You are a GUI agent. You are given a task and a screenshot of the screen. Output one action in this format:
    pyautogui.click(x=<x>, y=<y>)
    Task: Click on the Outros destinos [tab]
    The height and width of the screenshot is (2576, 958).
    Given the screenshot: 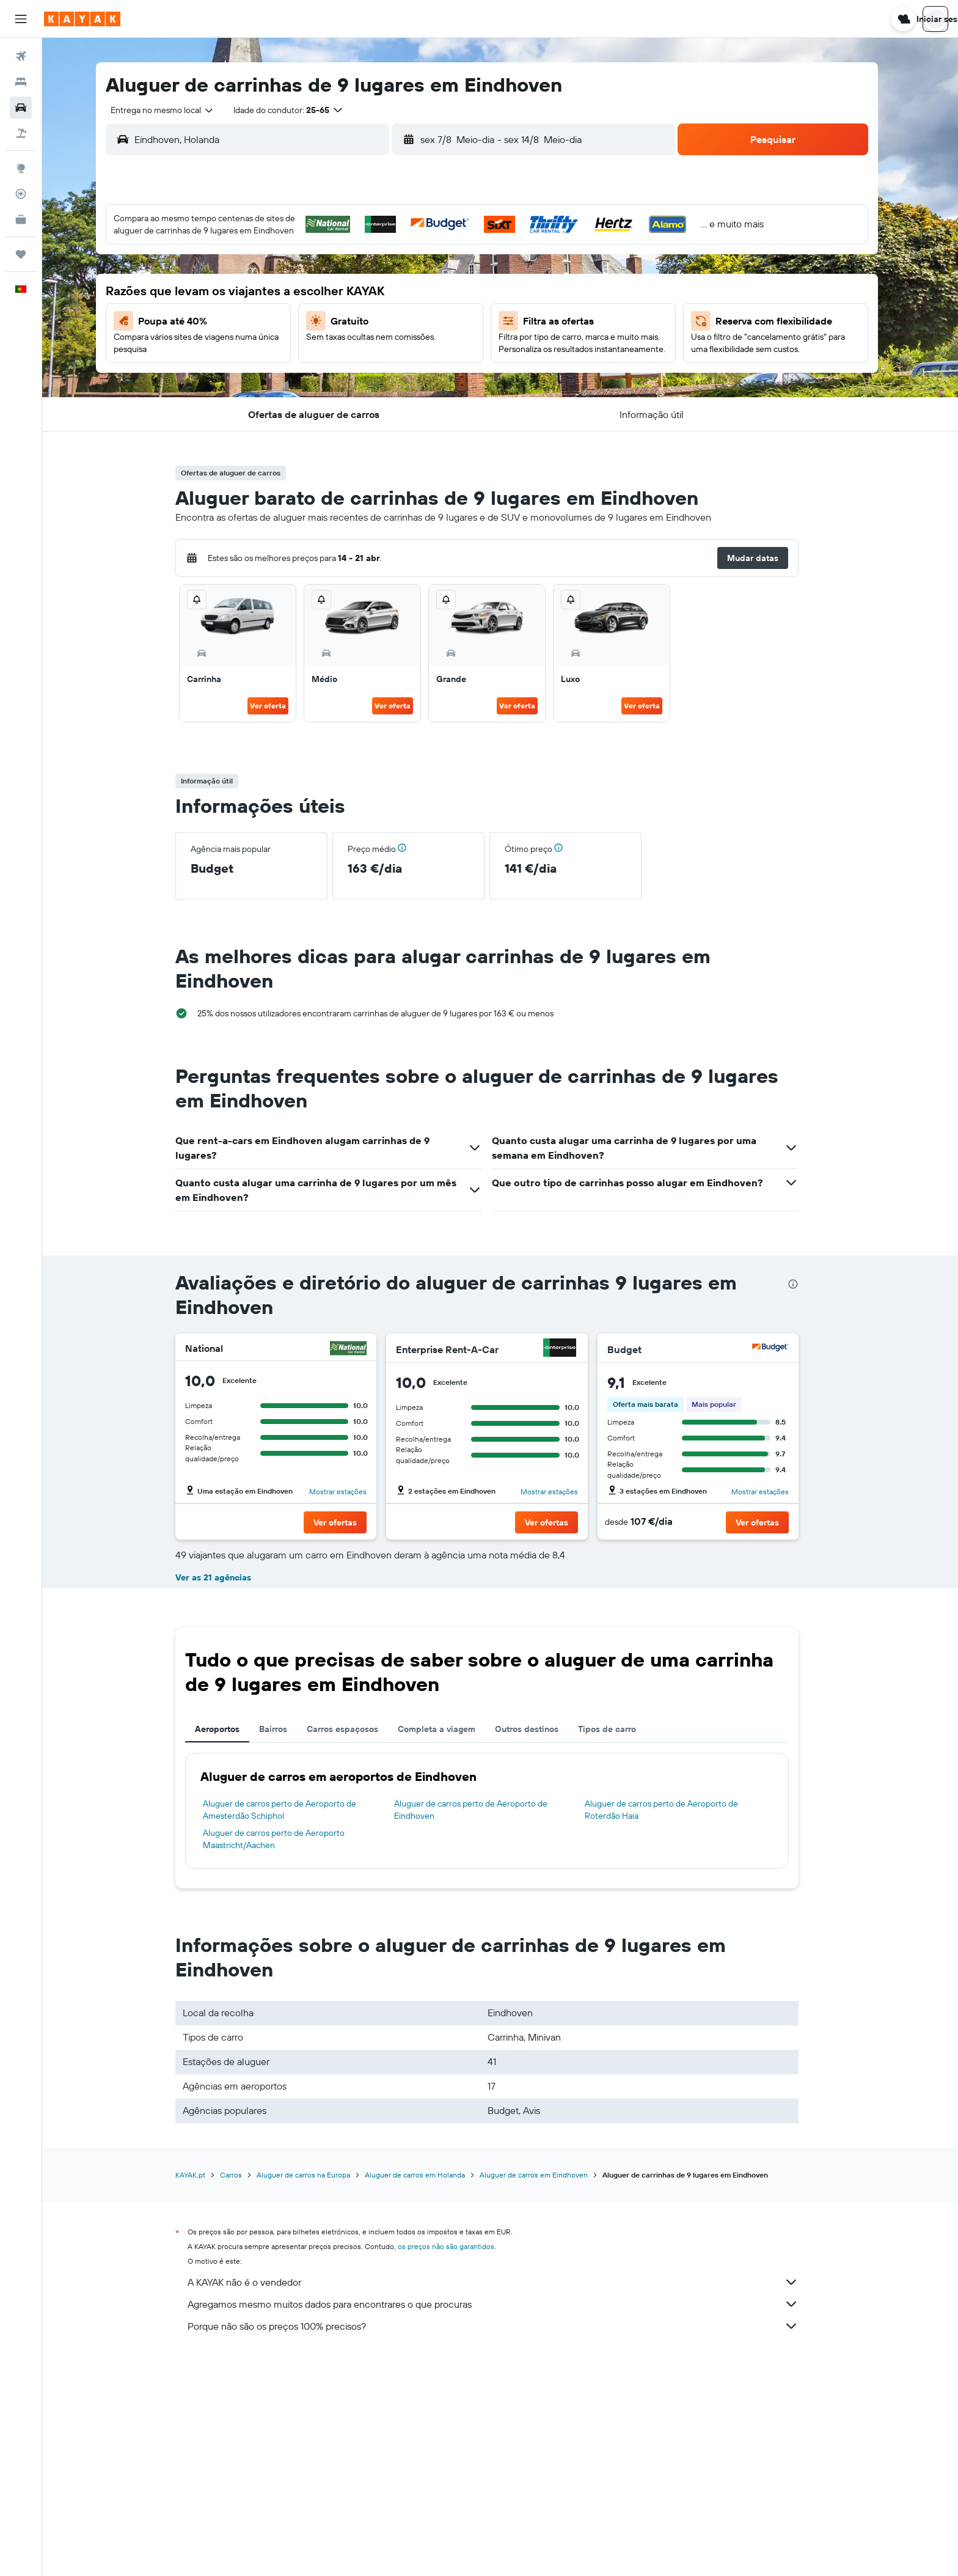 What is the action you would take?
    pyautogui.click(x=540, y=1944)
    